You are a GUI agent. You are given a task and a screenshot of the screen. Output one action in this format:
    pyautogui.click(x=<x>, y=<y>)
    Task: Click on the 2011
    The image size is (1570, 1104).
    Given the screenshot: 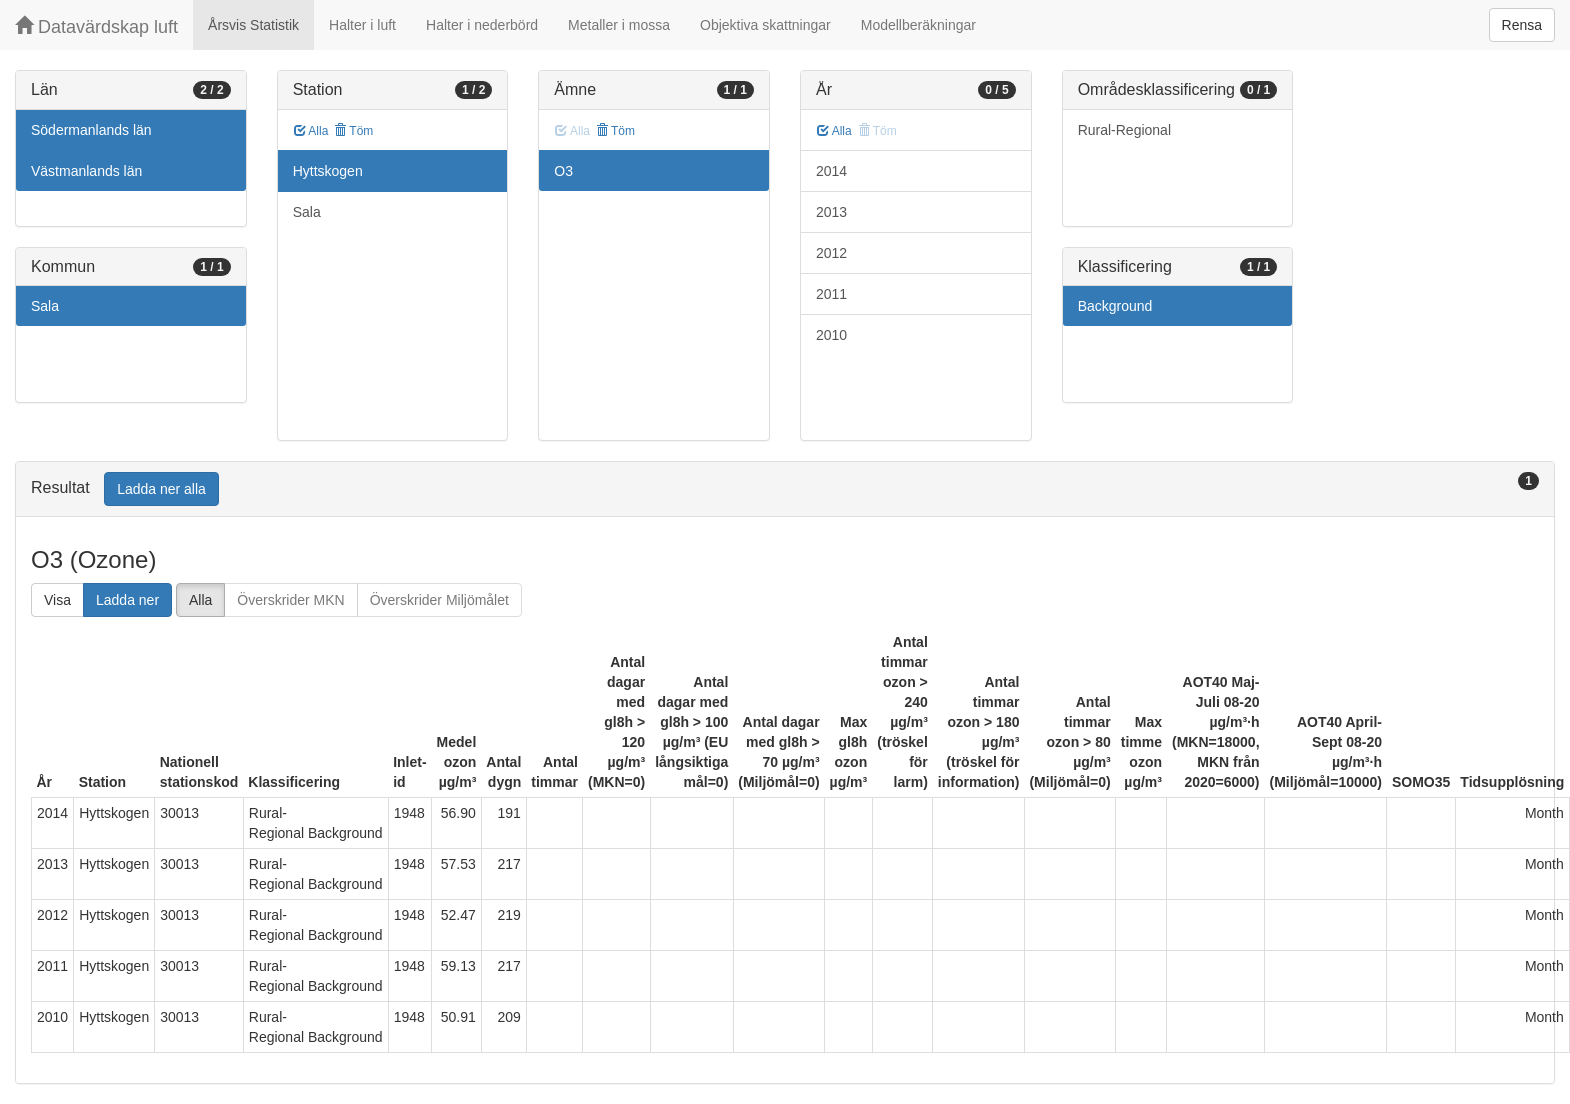 What is the action you would take?
    pyautogui.click(x=831, y=294)
    